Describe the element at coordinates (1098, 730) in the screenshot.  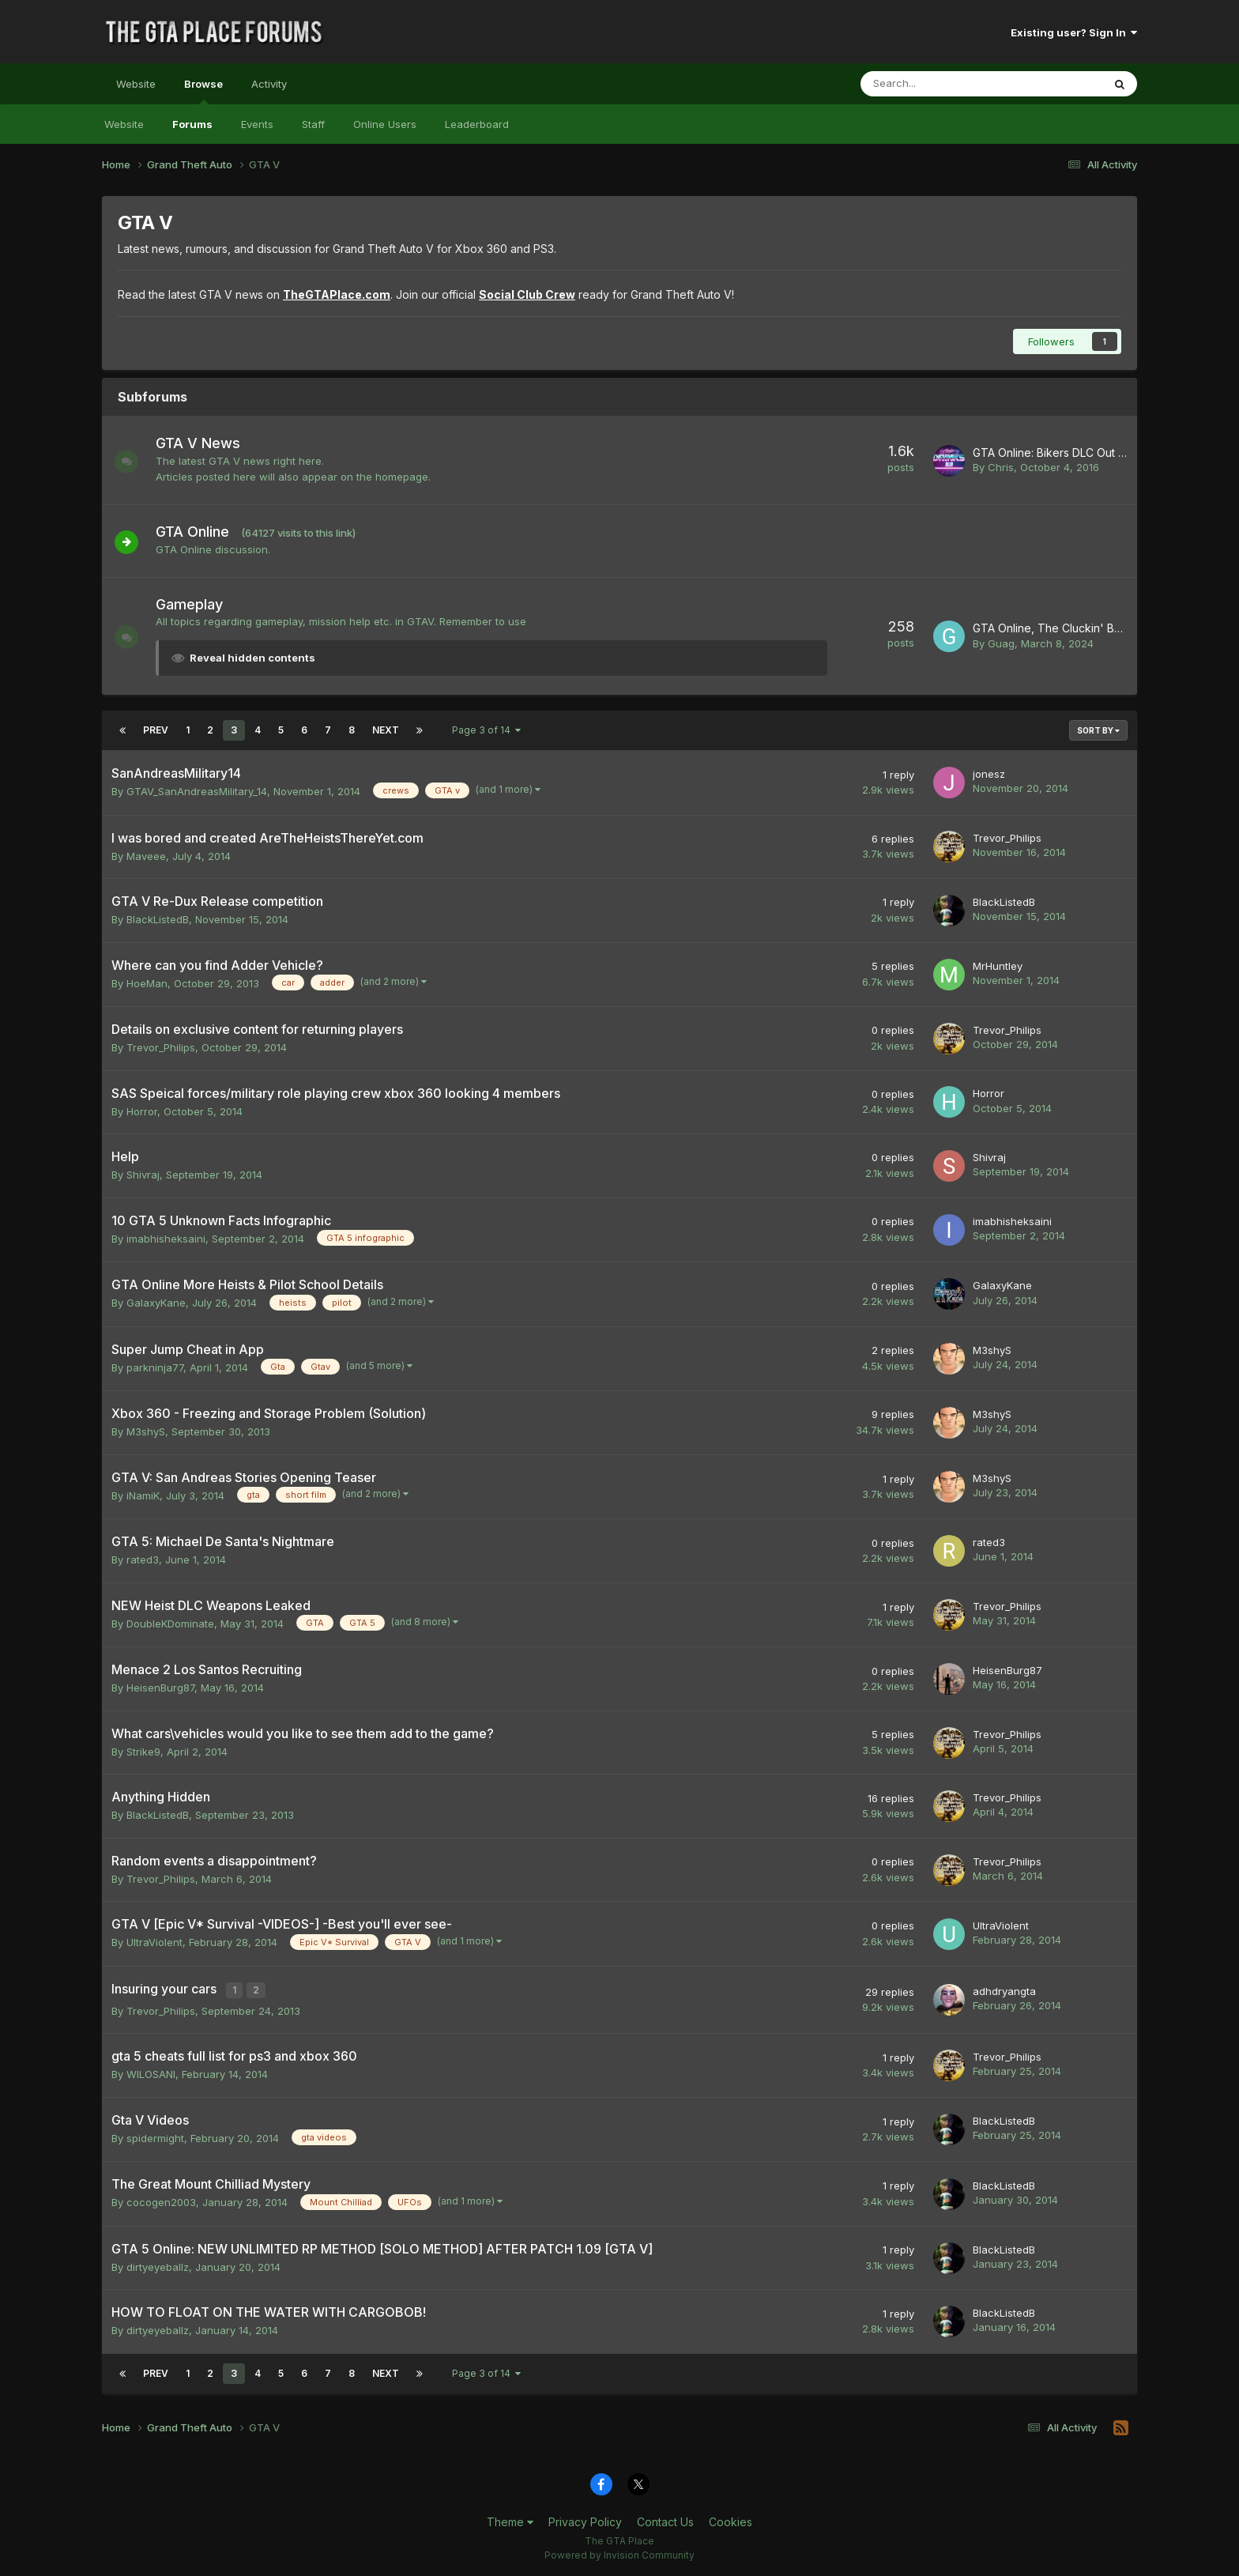
I see `Sort By` at that location.